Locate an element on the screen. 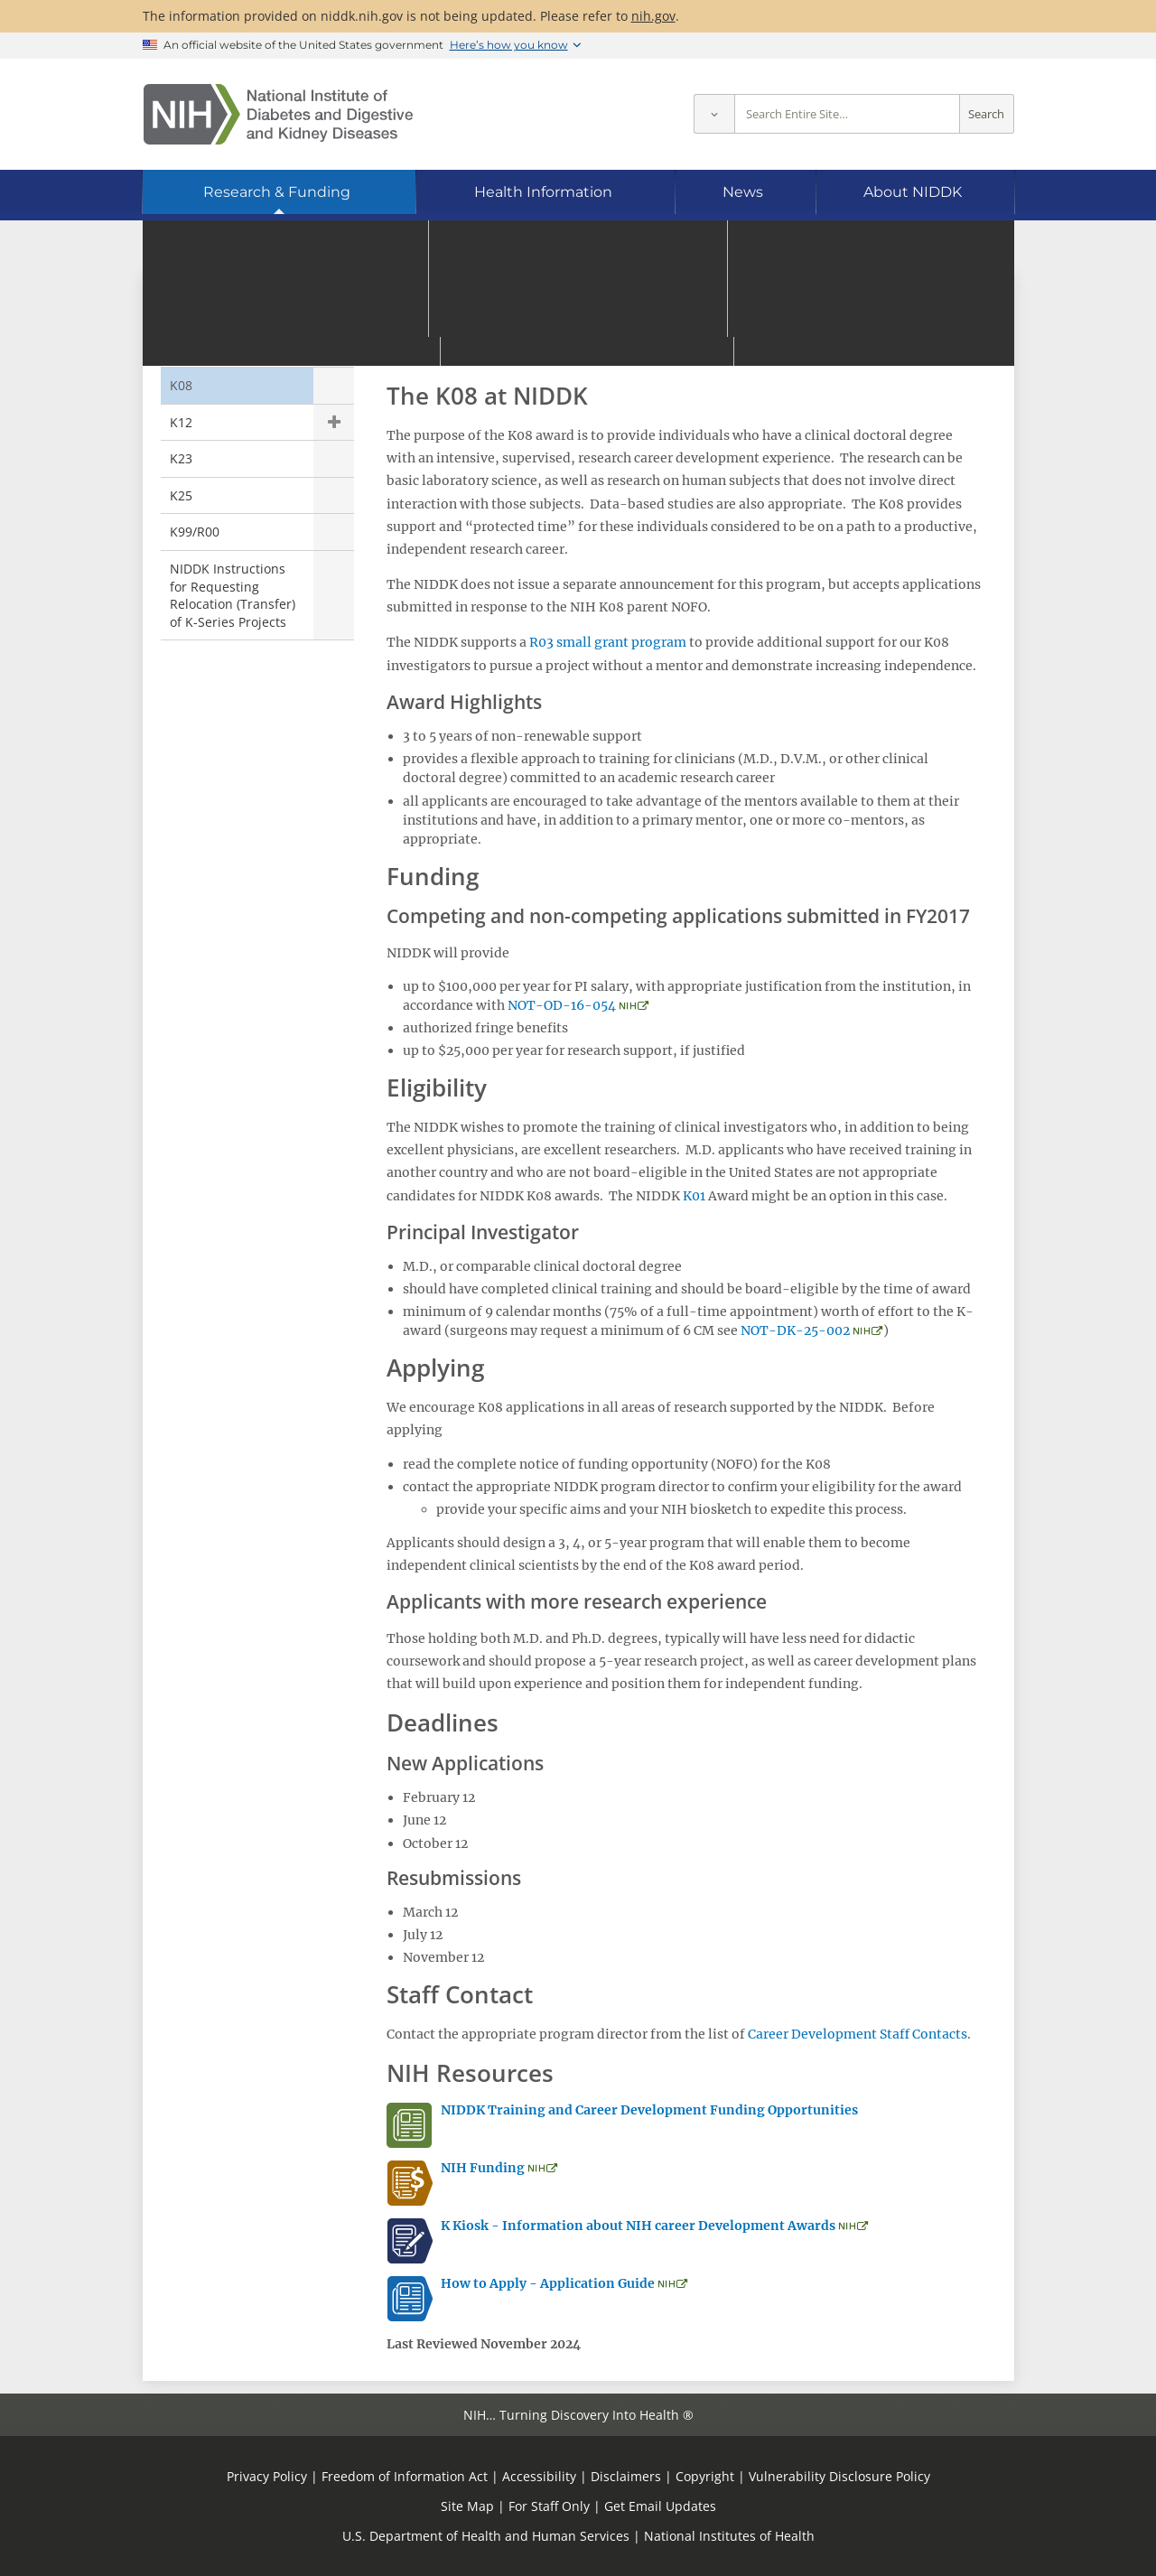  K12 is located at coordinates (181, 422).